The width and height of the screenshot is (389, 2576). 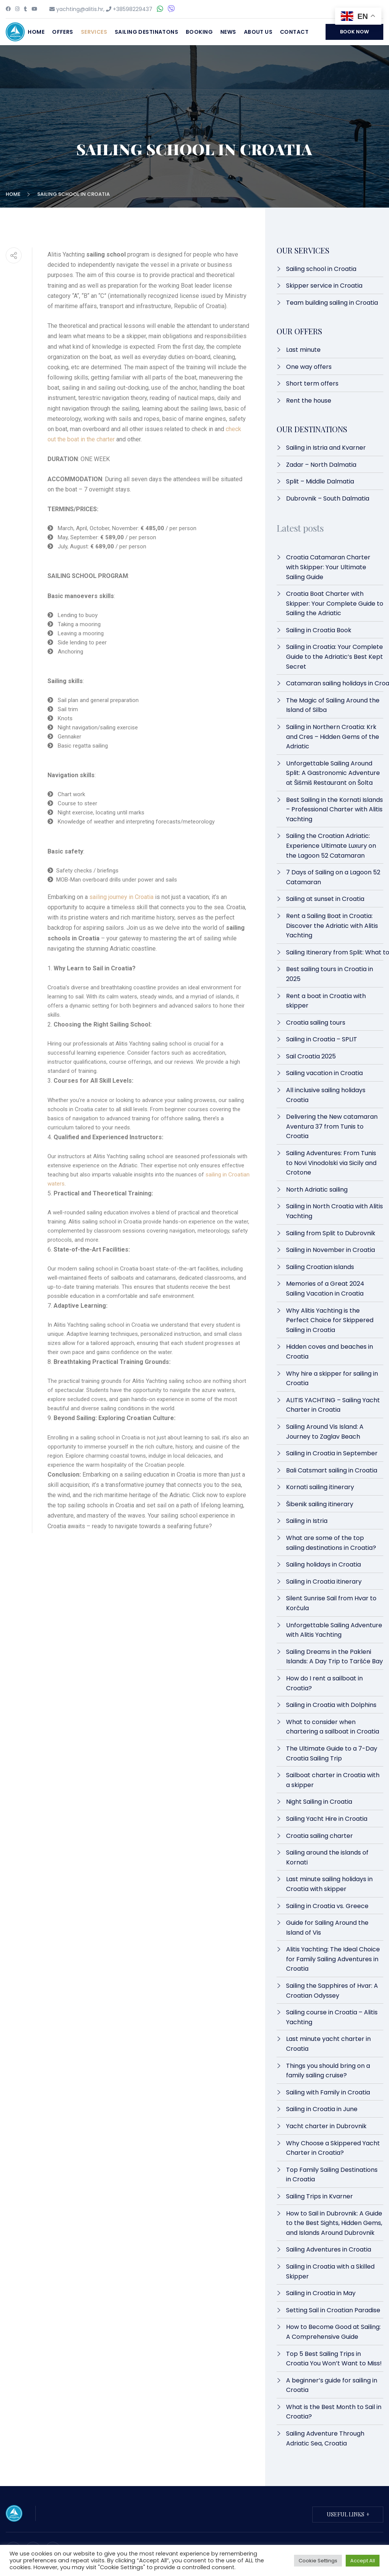 What do you see at coordinates (333, 877) in the screenshot?
I see `7 Days of Sailing on a Lagoon 52 Catamaran` at bounding box center [333, 877].